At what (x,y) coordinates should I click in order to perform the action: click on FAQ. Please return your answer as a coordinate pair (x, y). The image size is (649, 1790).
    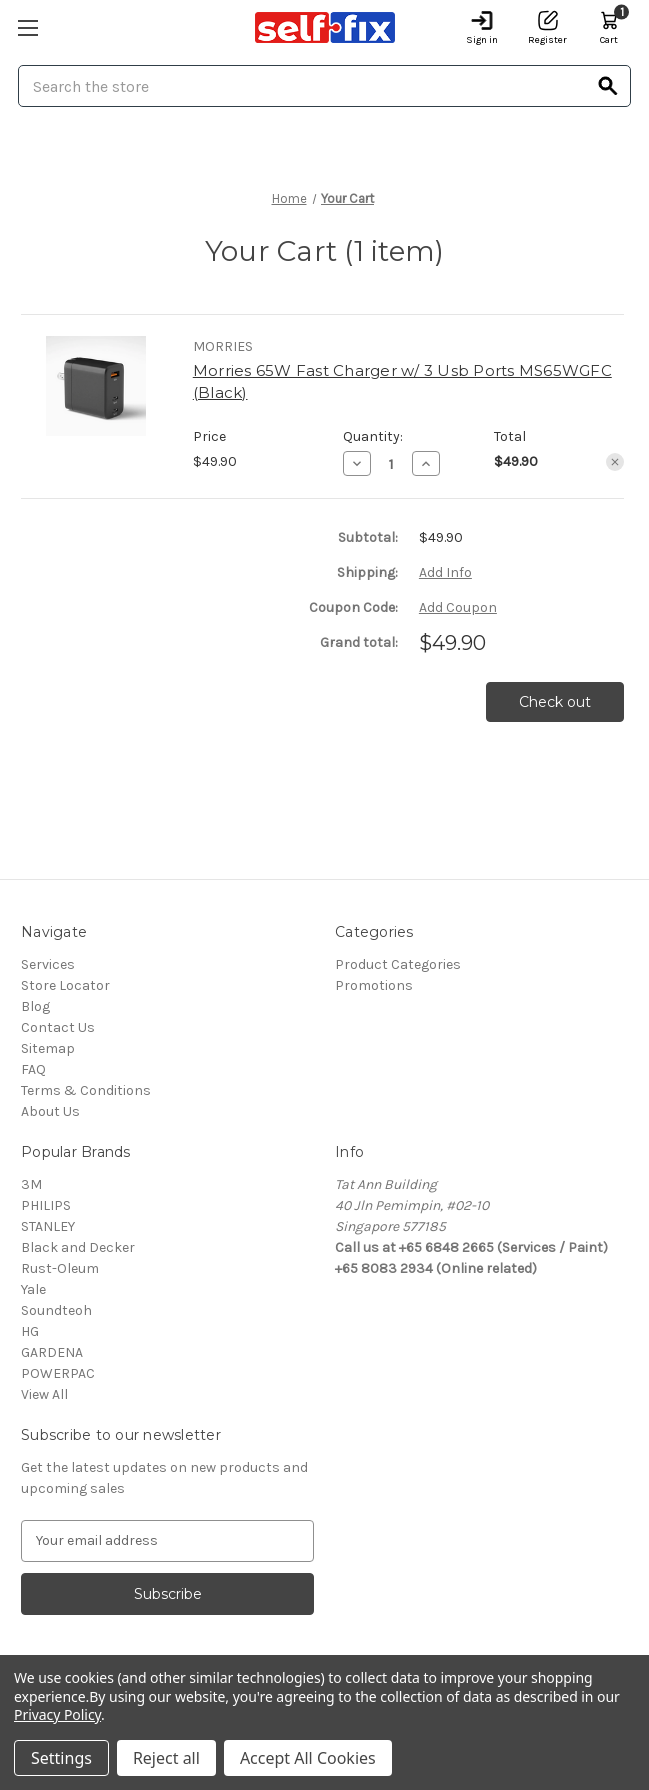
    Looking at the image, I should click on (33, 1069).